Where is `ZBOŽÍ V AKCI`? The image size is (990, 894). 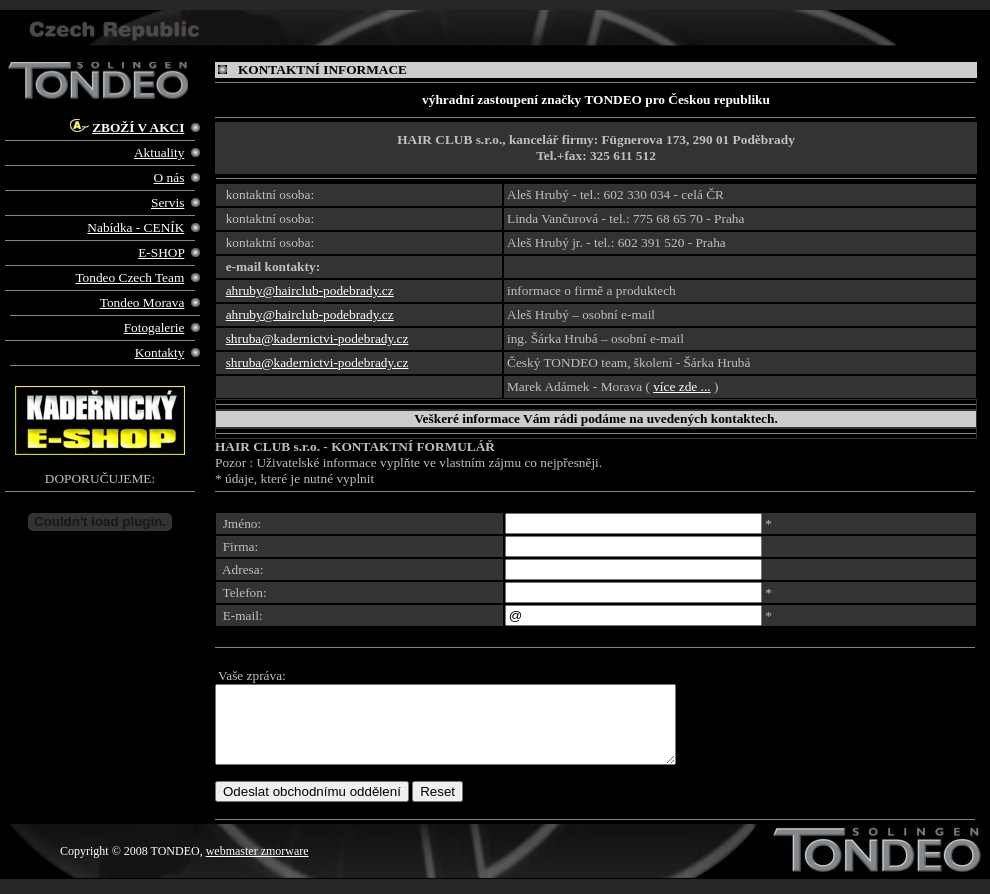 ZBOŽÍ V AKCI is located at coordinates (138, 127).